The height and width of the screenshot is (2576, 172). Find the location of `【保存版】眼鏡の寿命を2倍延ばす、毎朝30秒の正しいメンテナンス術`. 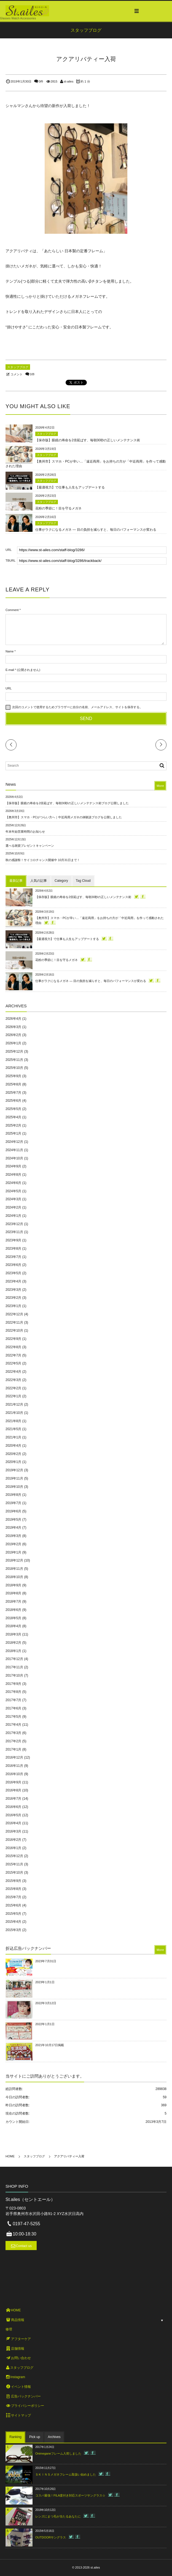

【保存版】眼鏡の寿命を2倍延ばす、毎朝30秒の正しいメンテナンス術 is located at coordinates (87, 440).